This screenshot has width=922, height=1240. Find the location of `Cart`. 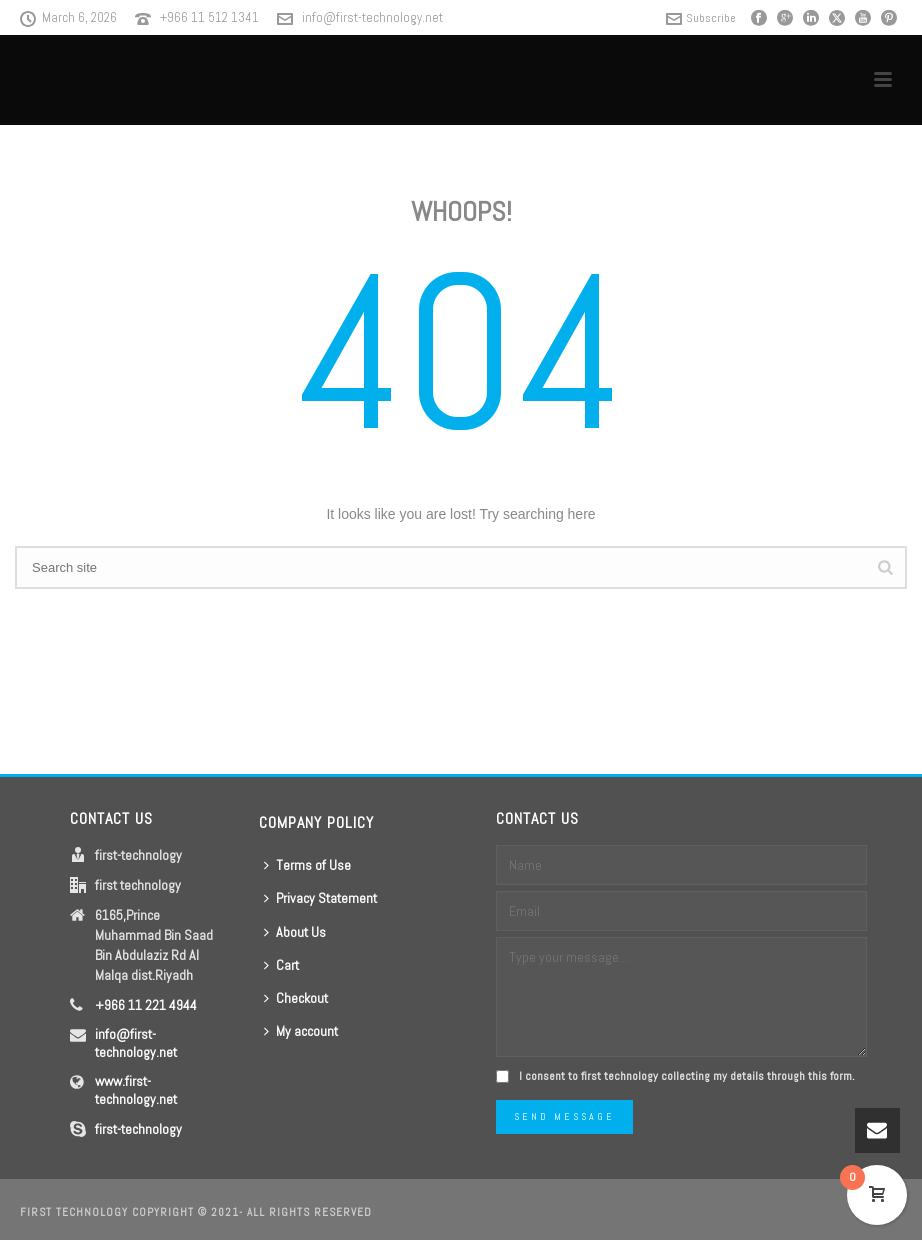

Cart is located at coordinates (281, 965).